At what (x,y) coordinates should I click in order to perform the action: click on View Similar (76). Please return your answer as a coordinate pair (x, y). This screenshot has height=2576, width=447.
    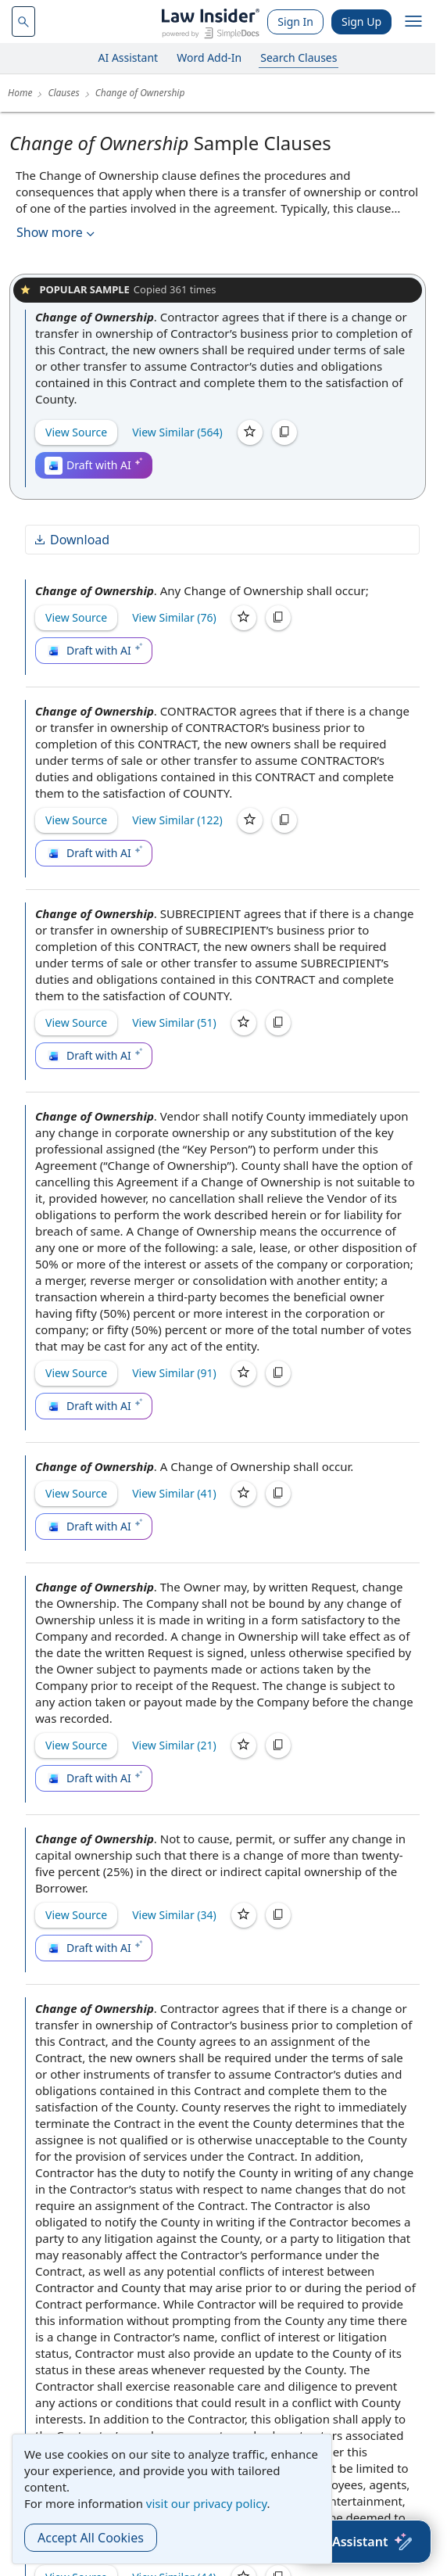
    Looking at the image, I should click on (174, 617).